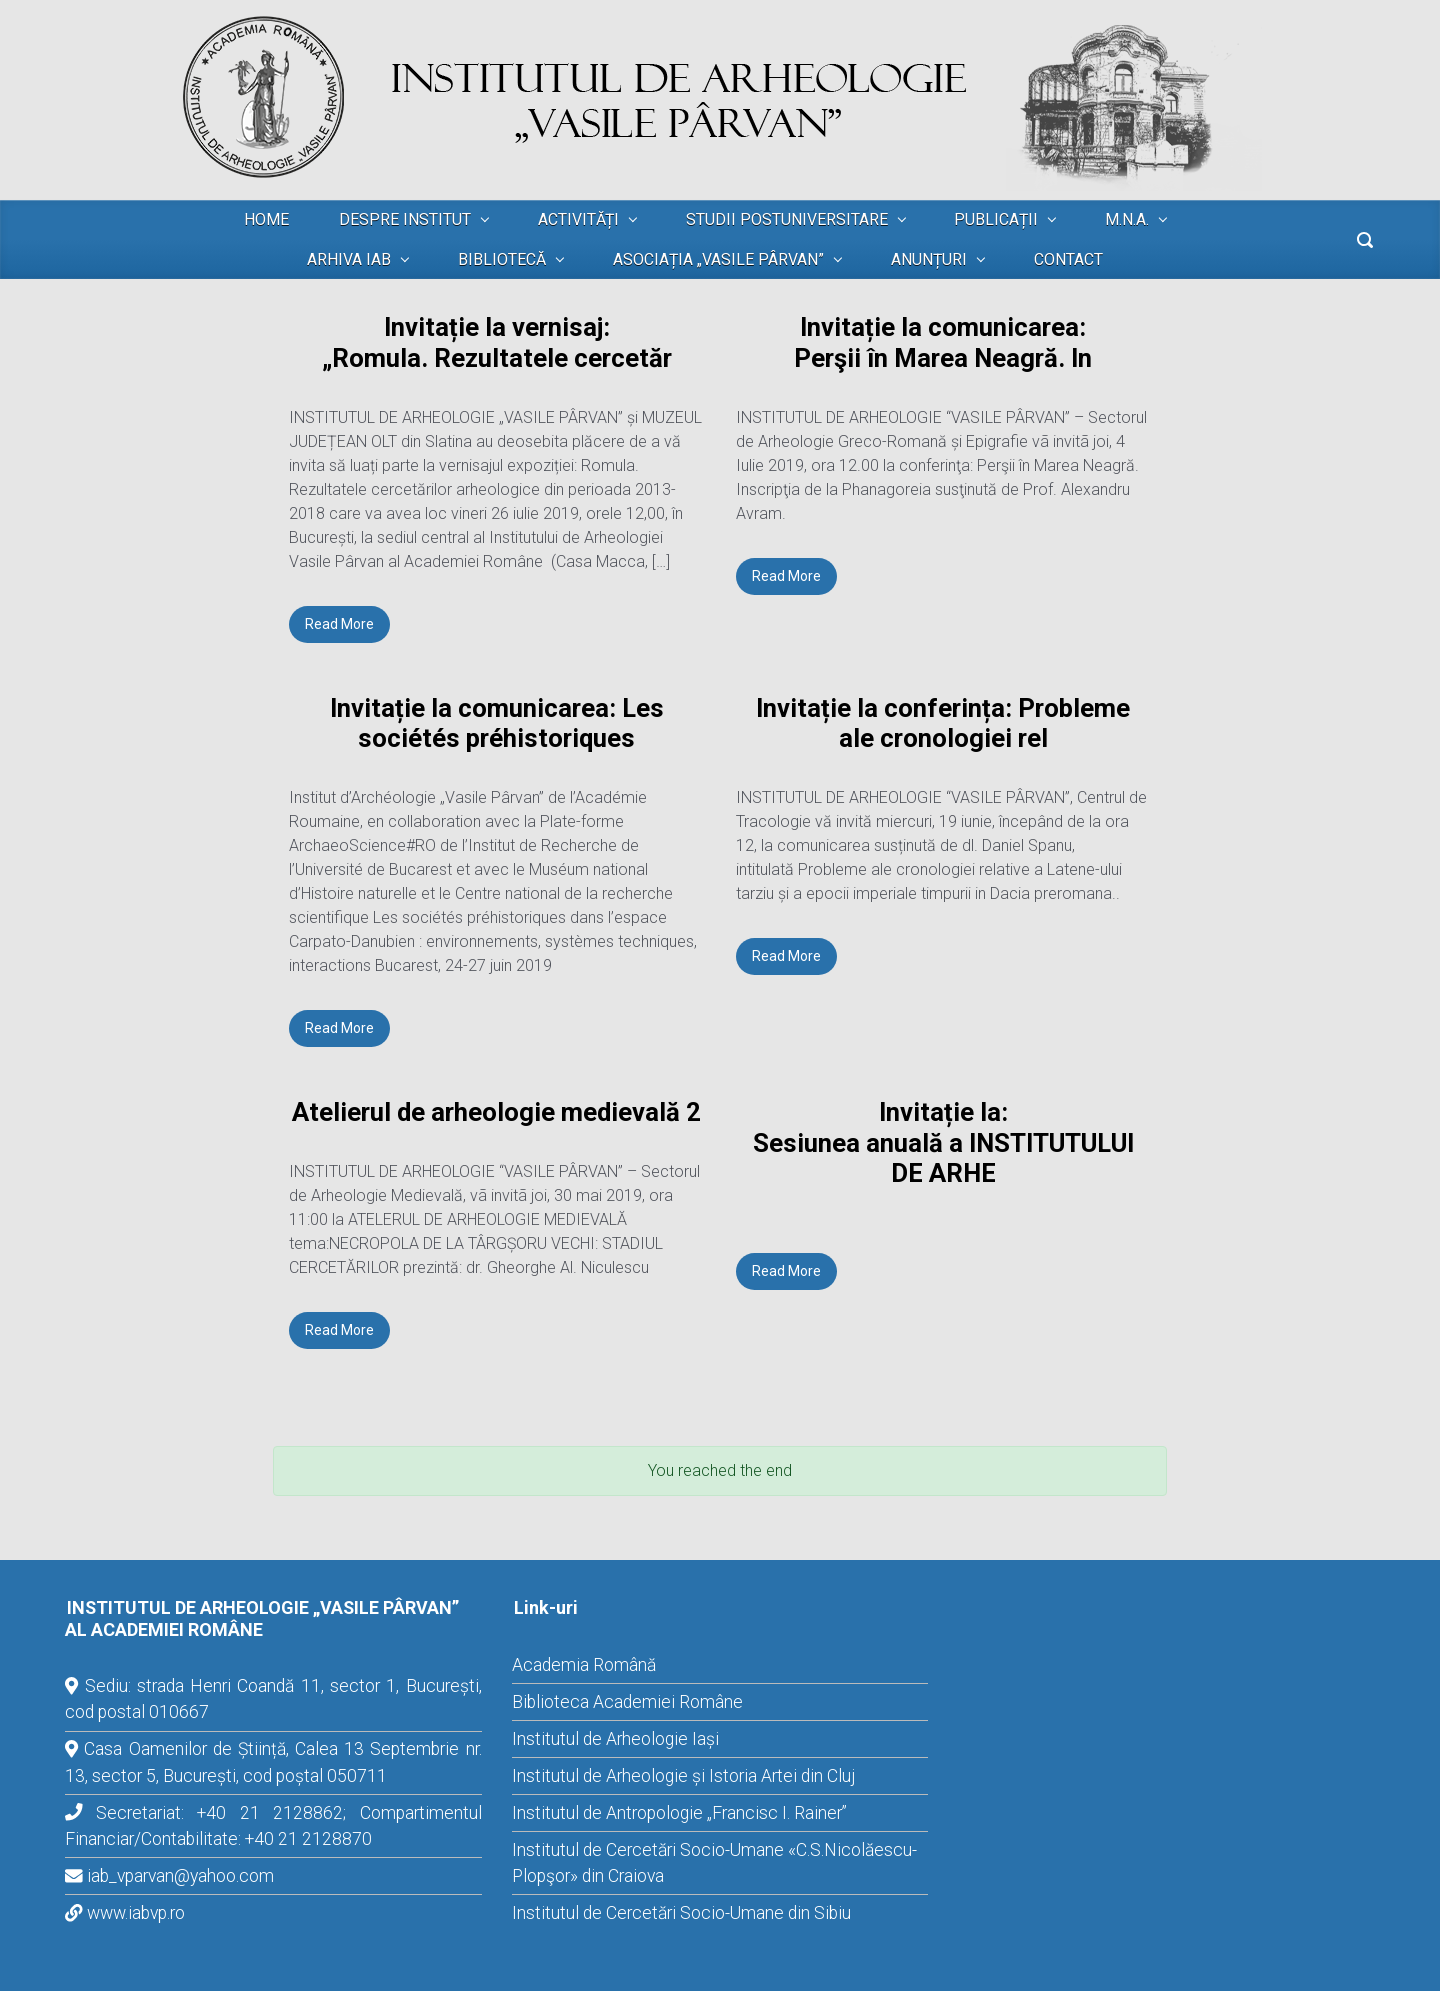 This screenshot has width=1440, height=1991. Describe the element at coordinates (136, 1913) in the screenshot. I see `www.iabvp.ro` at that location.